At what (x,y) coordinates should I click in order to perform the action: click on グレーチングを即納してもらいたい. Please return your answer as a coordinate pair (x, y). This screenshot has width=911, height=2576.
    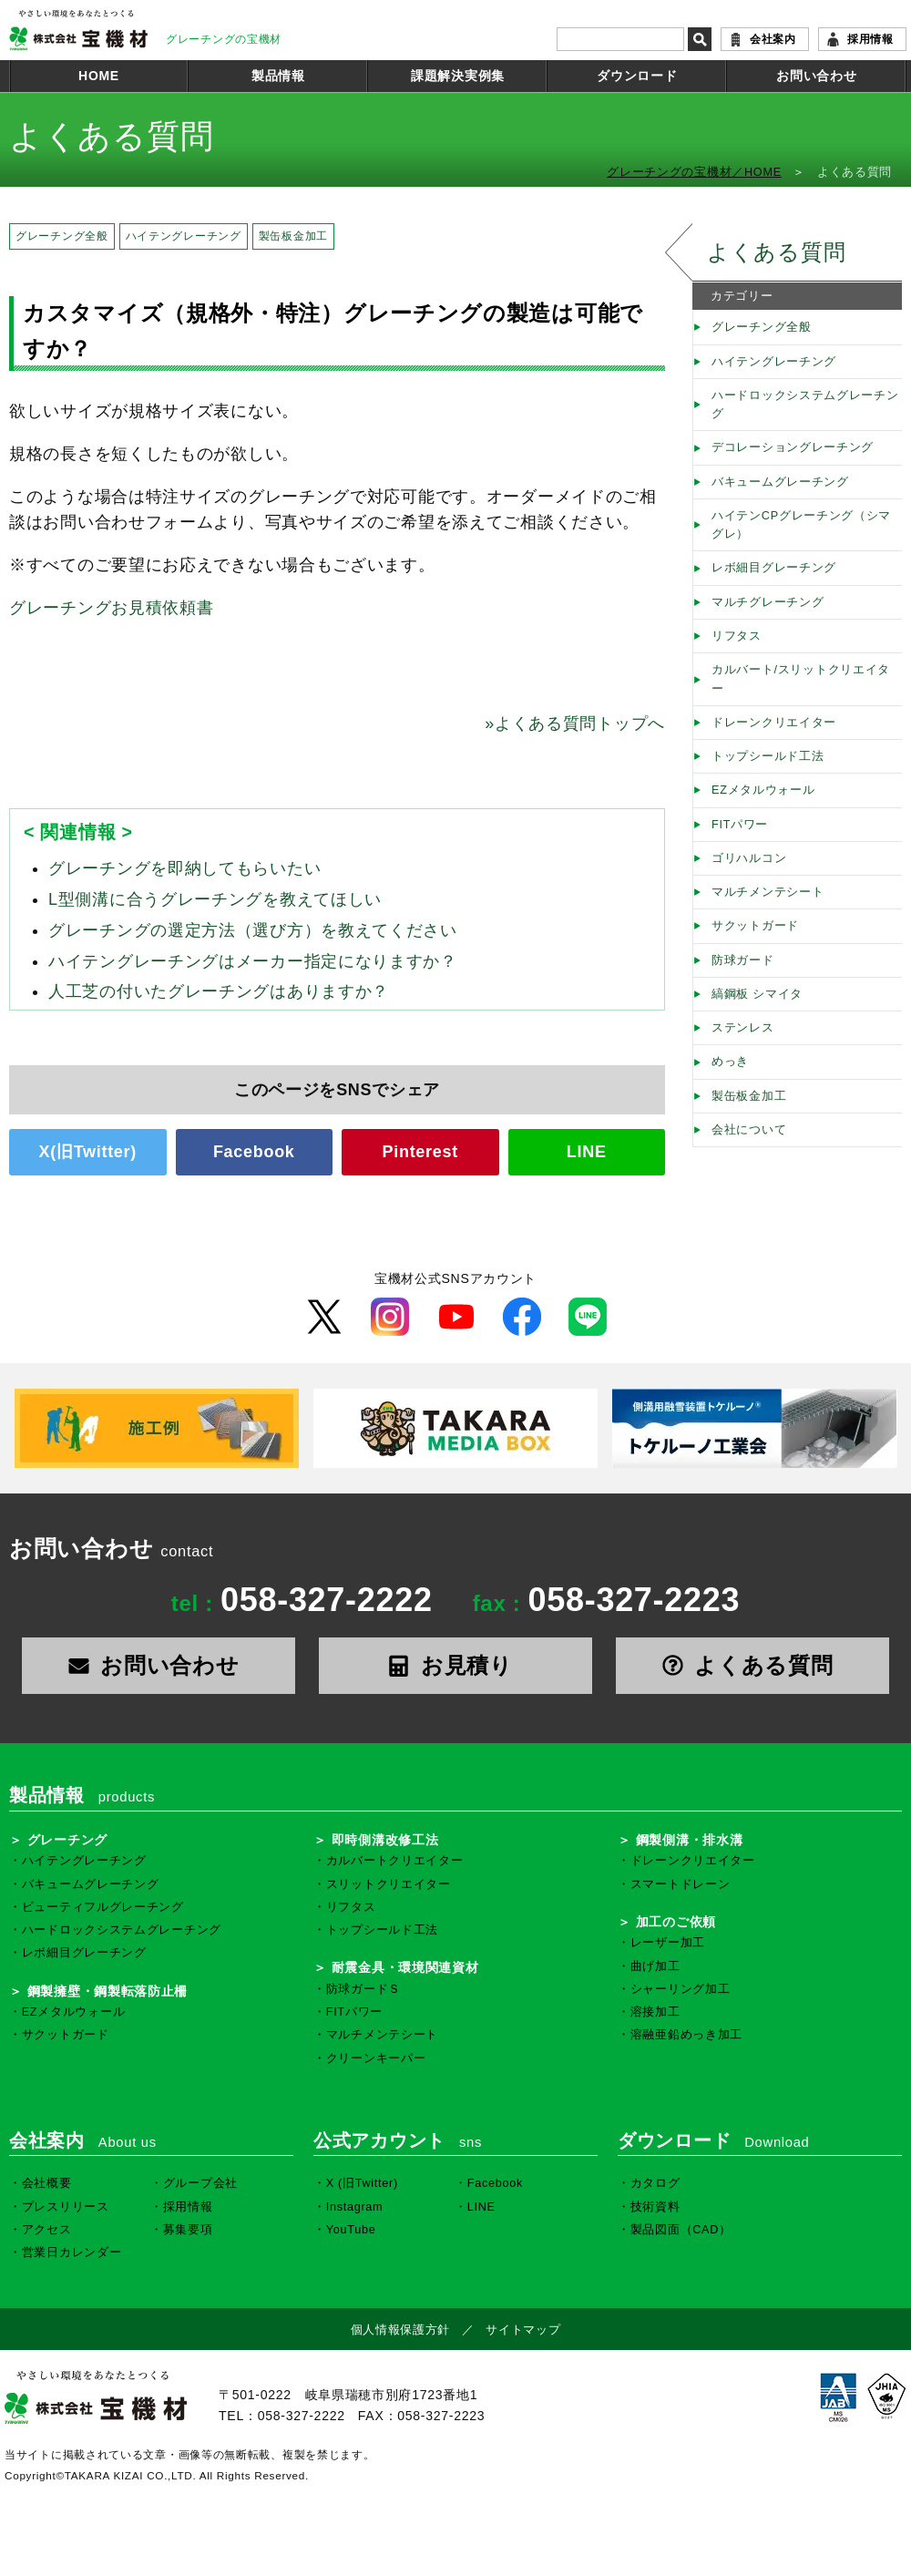
    Looking at the image, I should click on (184, 868).